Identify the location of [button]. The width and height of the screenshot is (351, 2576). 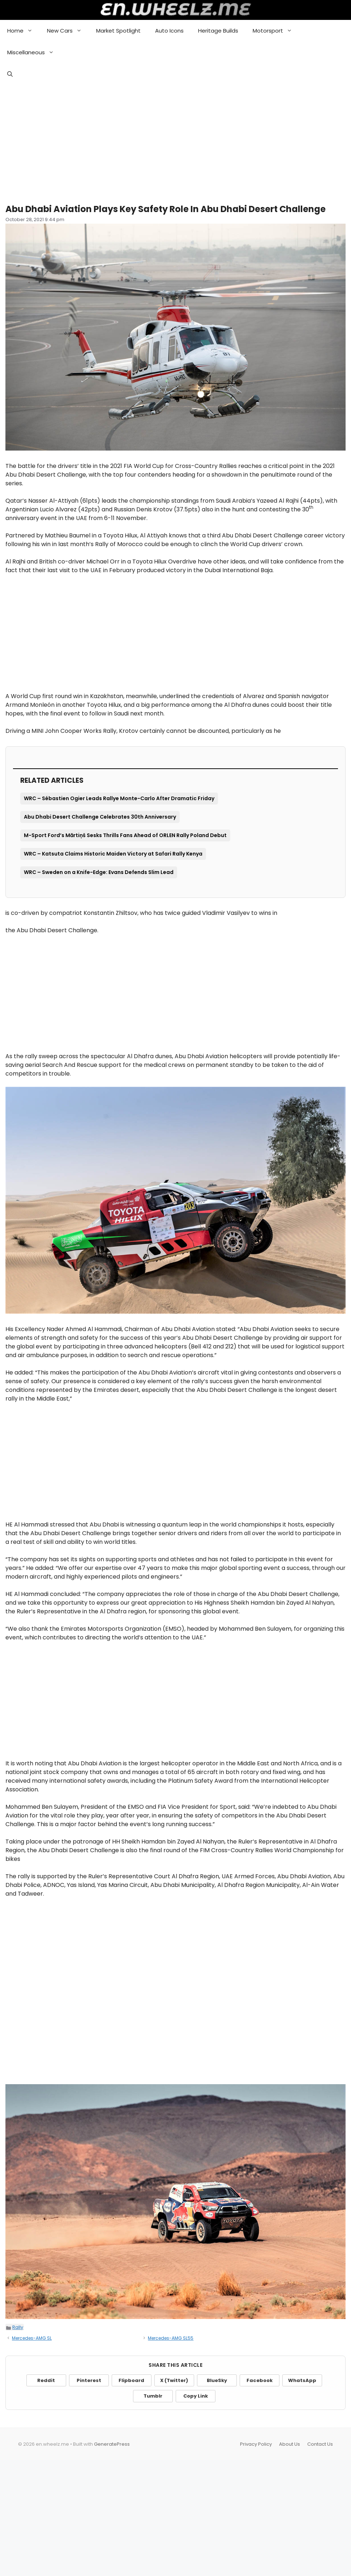
(10, 74).